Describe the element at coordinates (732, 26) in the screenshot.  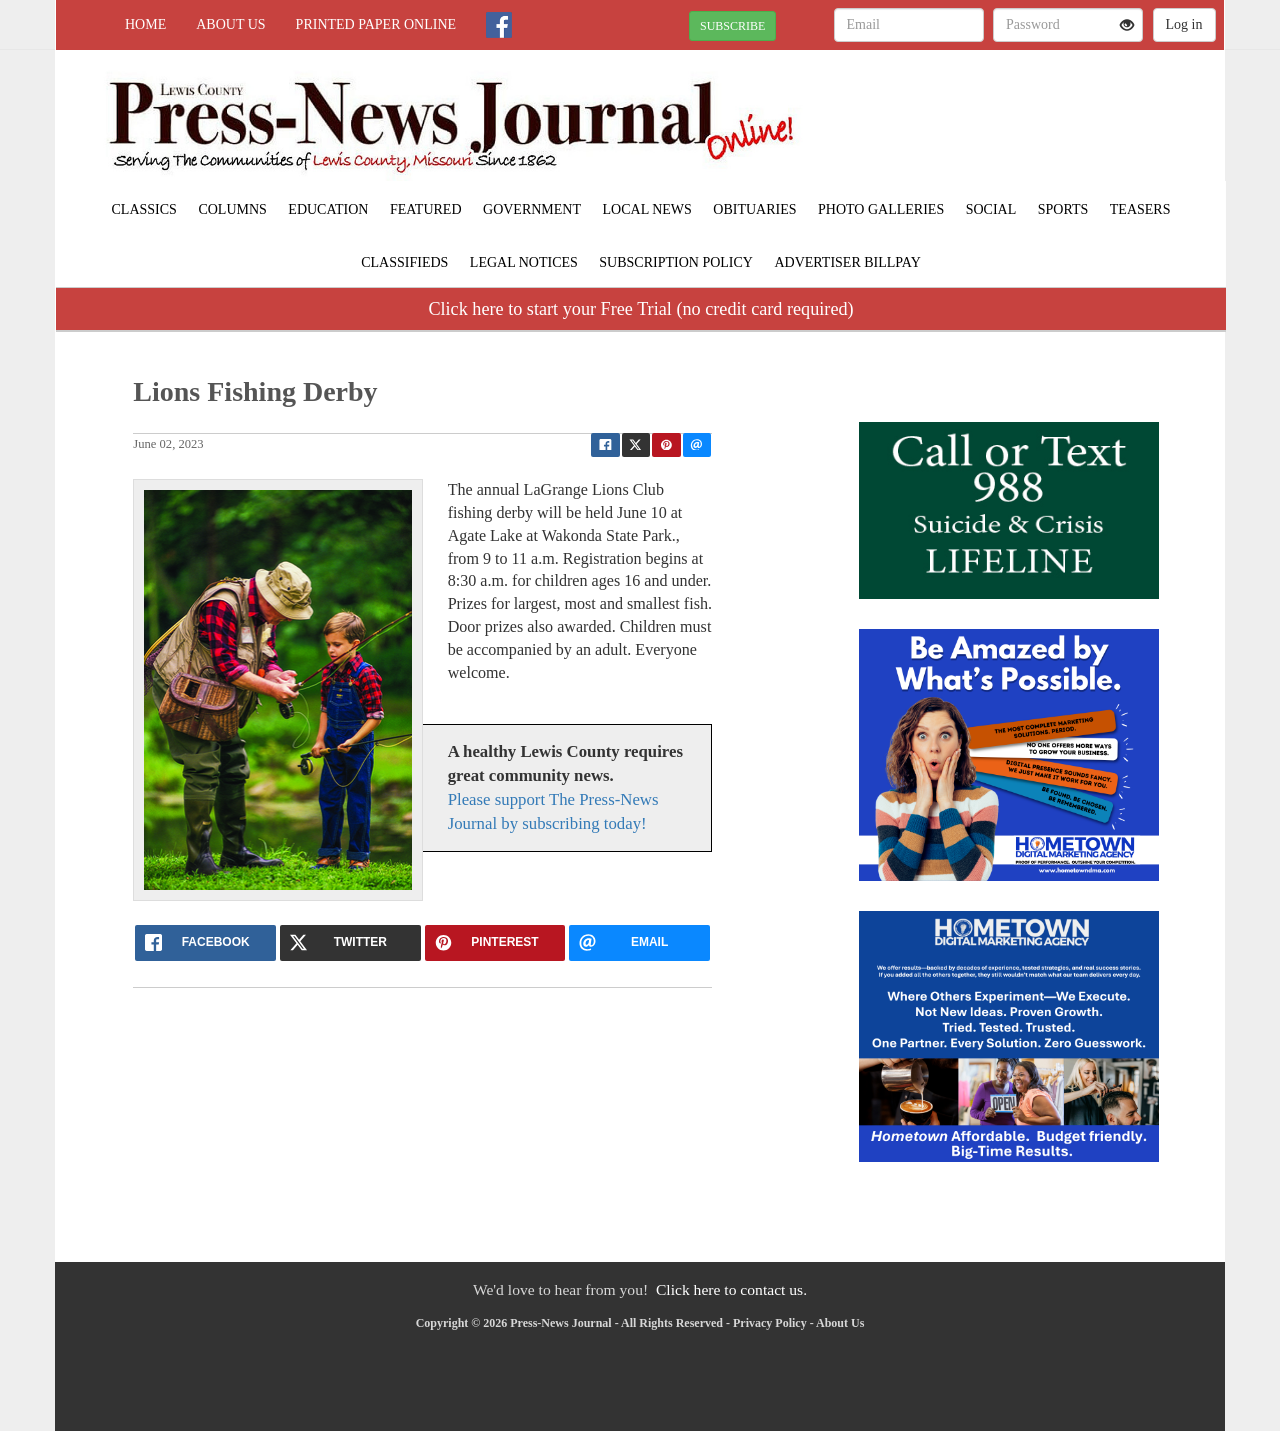
I see `SUBSCRIBE` at that location.